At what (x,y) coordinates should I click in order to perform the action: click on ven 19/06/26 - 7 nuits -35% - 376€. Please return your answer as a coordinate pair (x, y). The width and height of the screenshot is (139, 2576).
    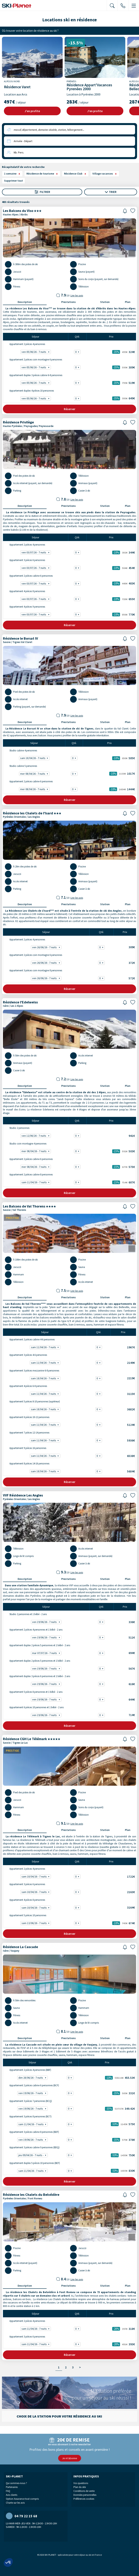
    Looking at the image, I should click on (33, 2140).